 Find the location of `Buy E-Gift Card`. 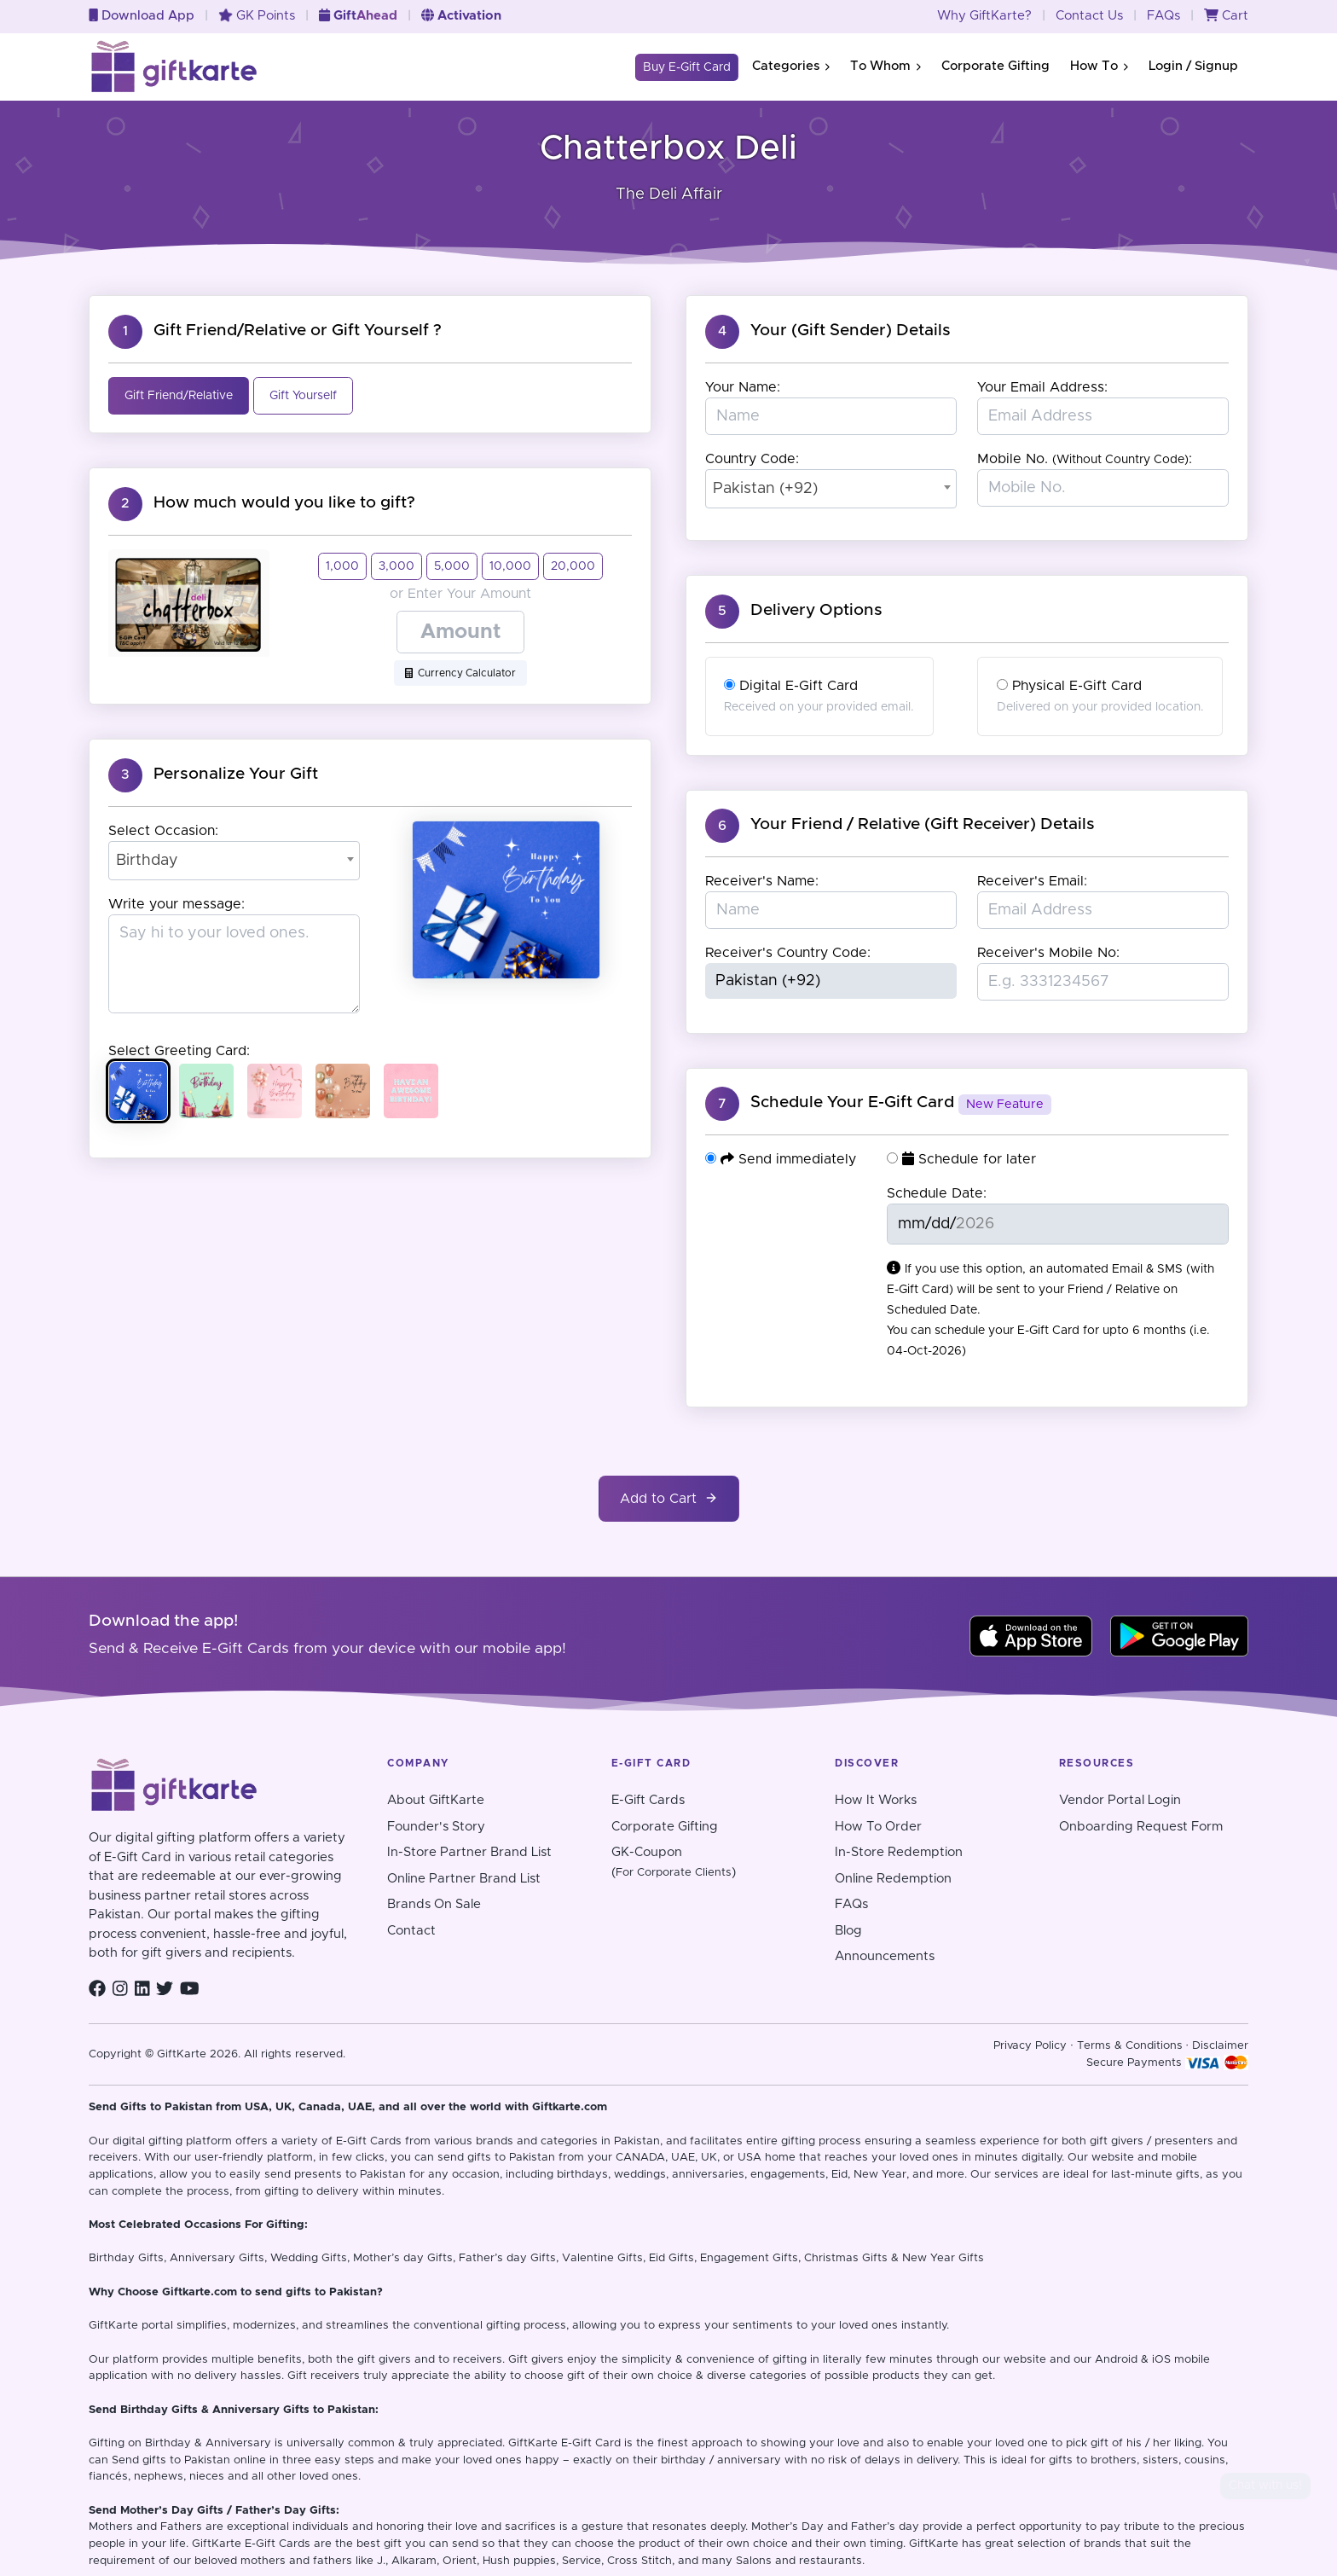

Buy E-Gift Card is located at coordinates (687, 67).